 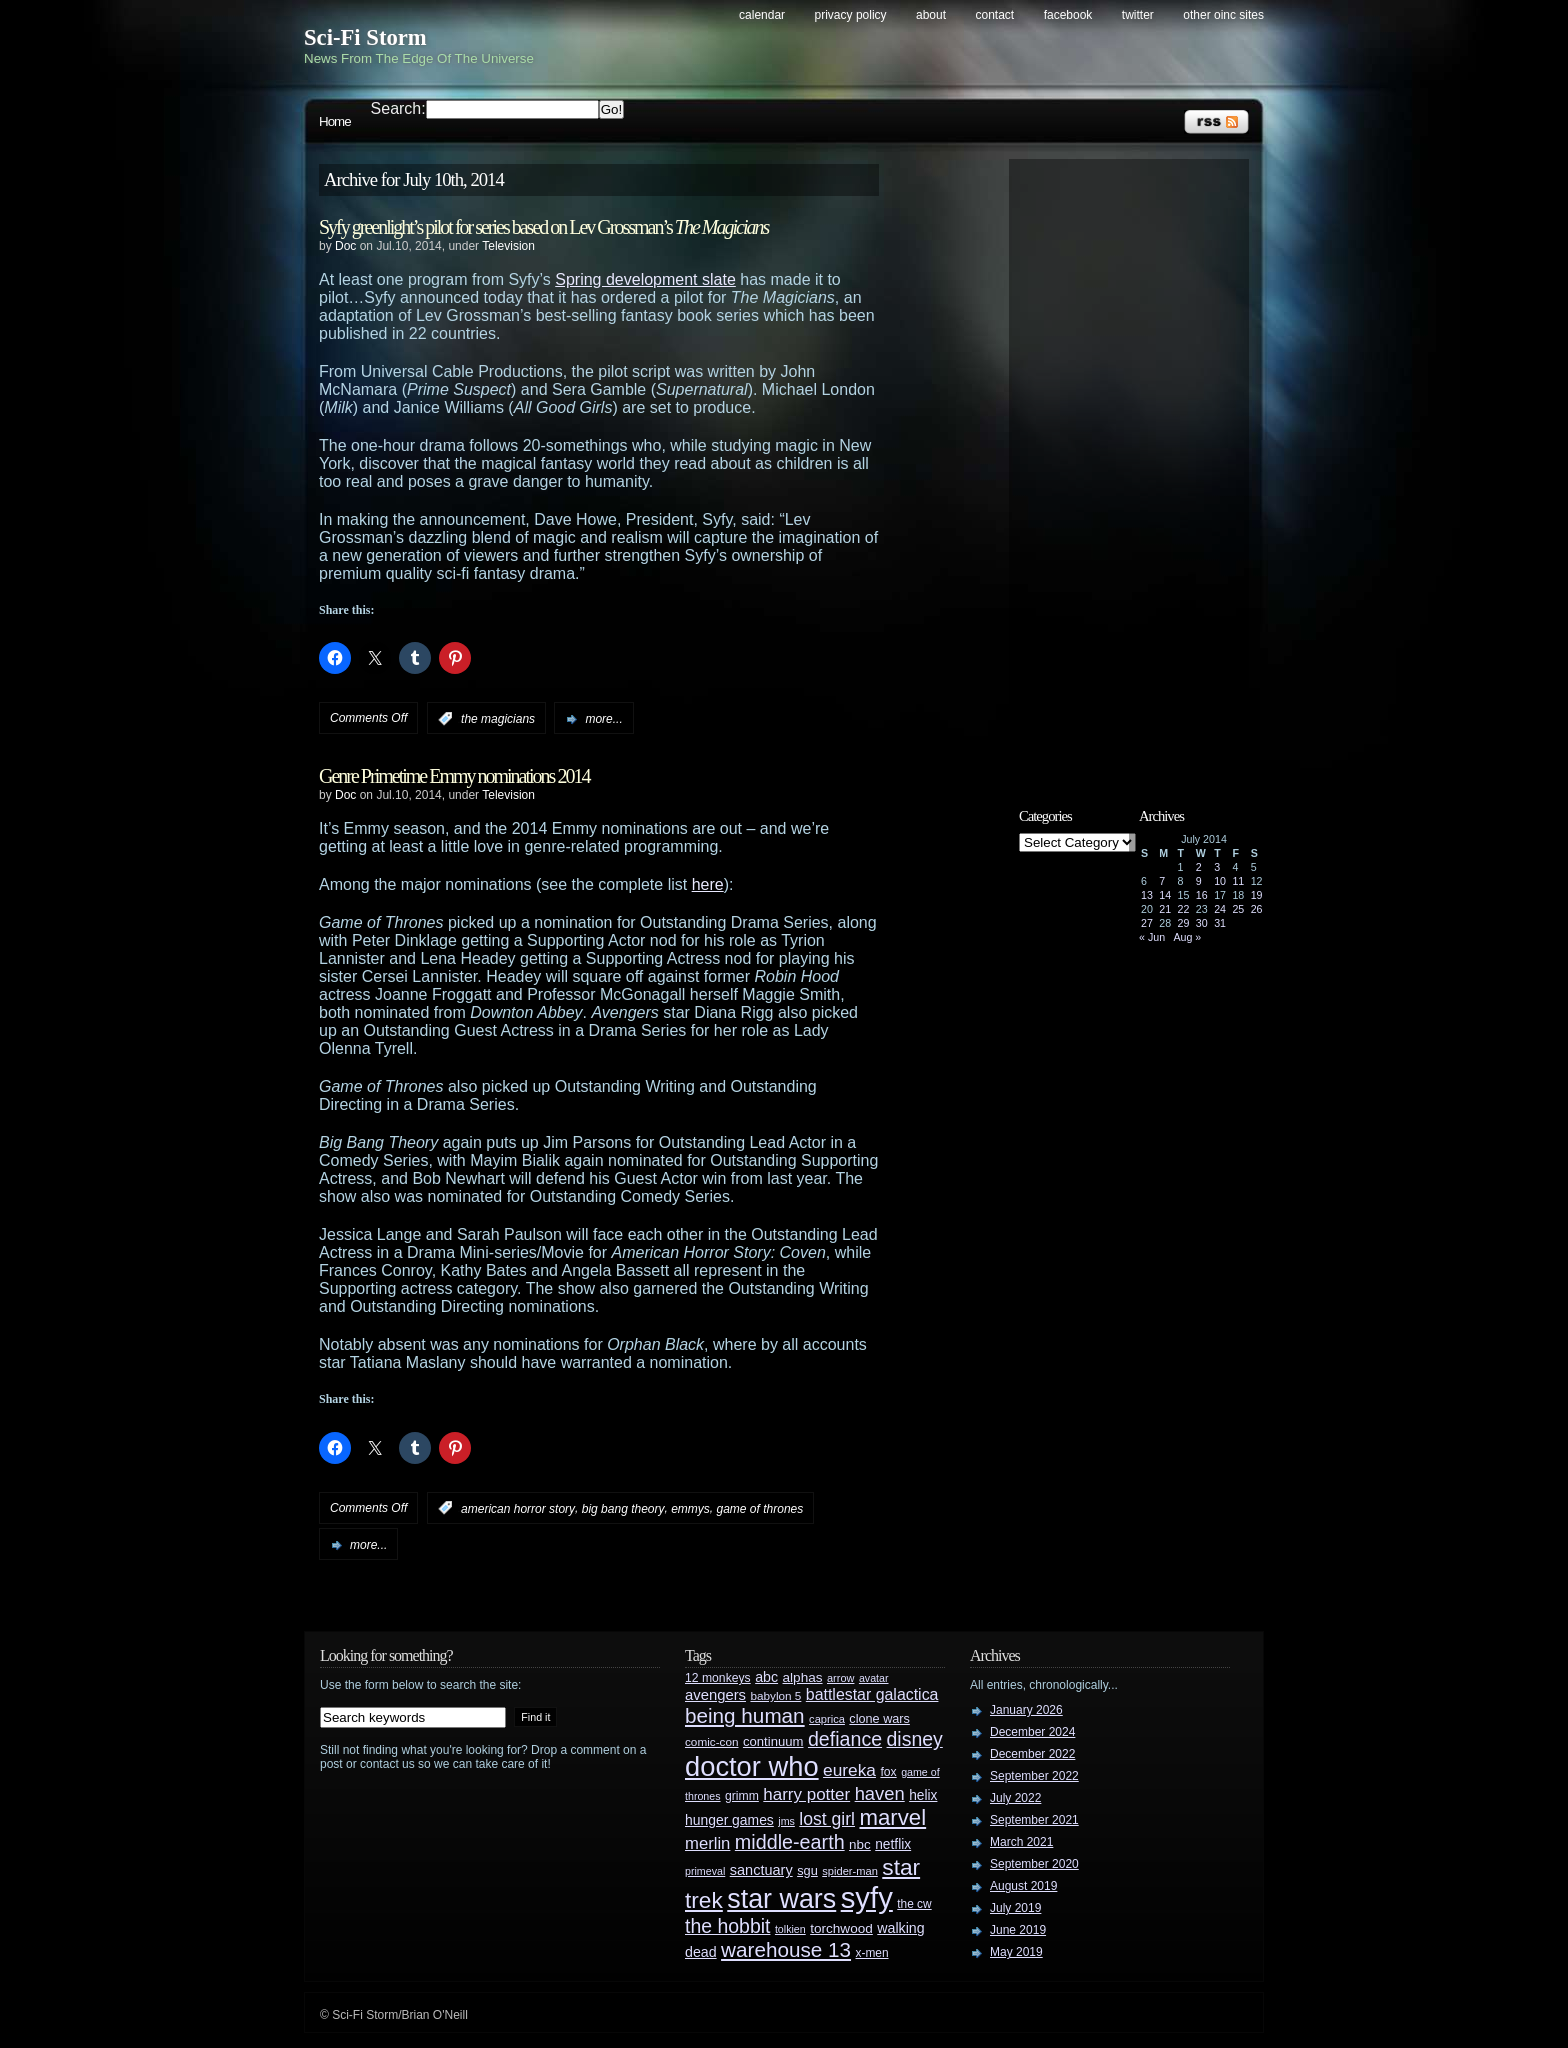 What do you see at coordinates (1165, 909) in the screenshot?
I see `21 [Posts published on July 21, 2014]` at bounding box center [1165, 909].